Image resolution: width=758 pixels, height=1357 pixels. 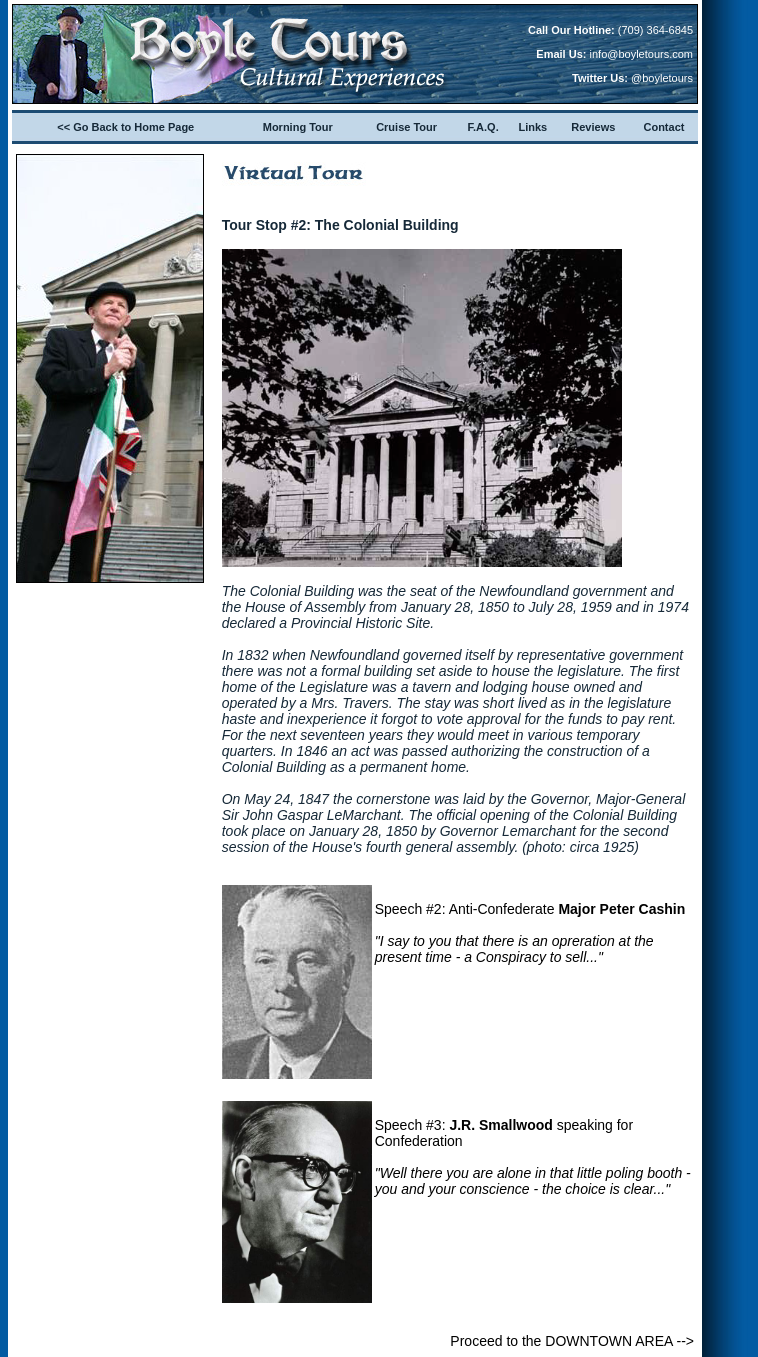 What do you see at coordinates (662, 78) in the screenshot?
I see `@boyletours` at bounding box center [662, 78].